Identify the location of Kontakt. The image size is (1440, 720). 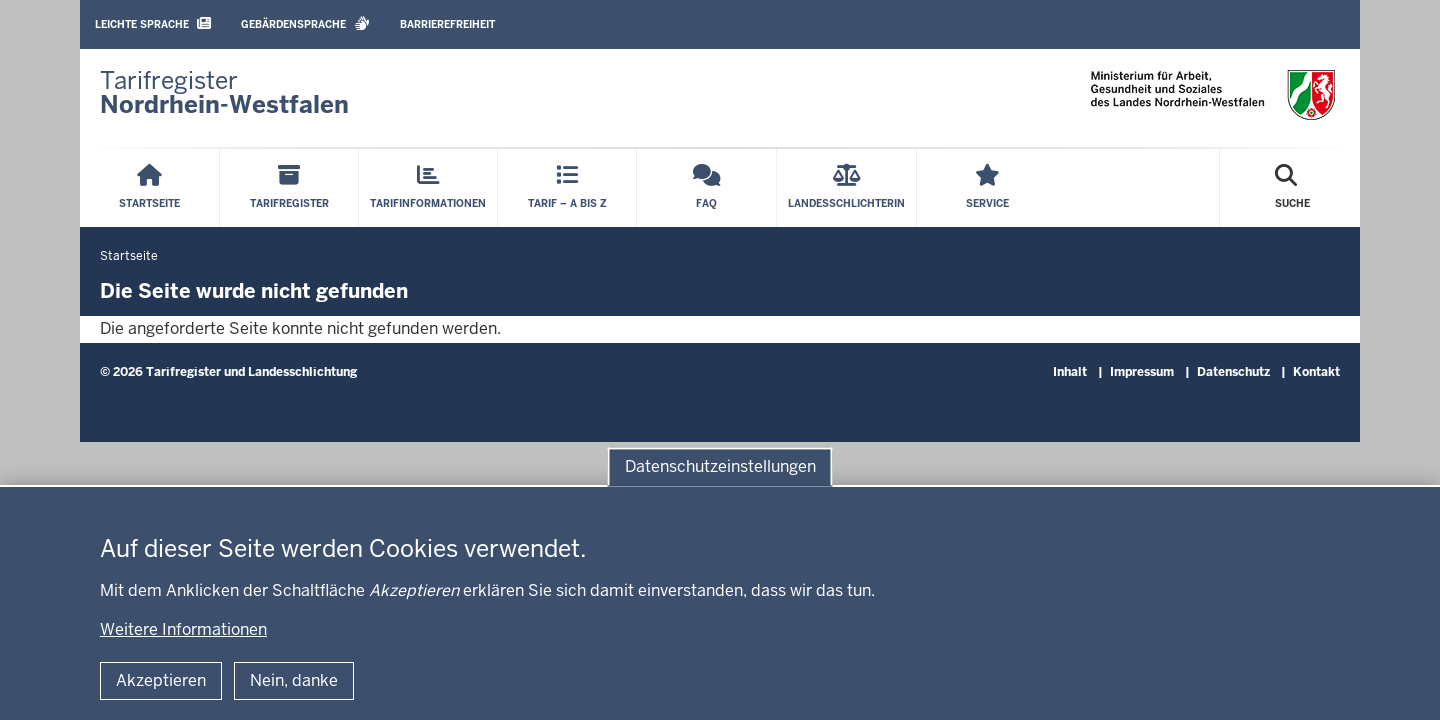
(1316, 372).